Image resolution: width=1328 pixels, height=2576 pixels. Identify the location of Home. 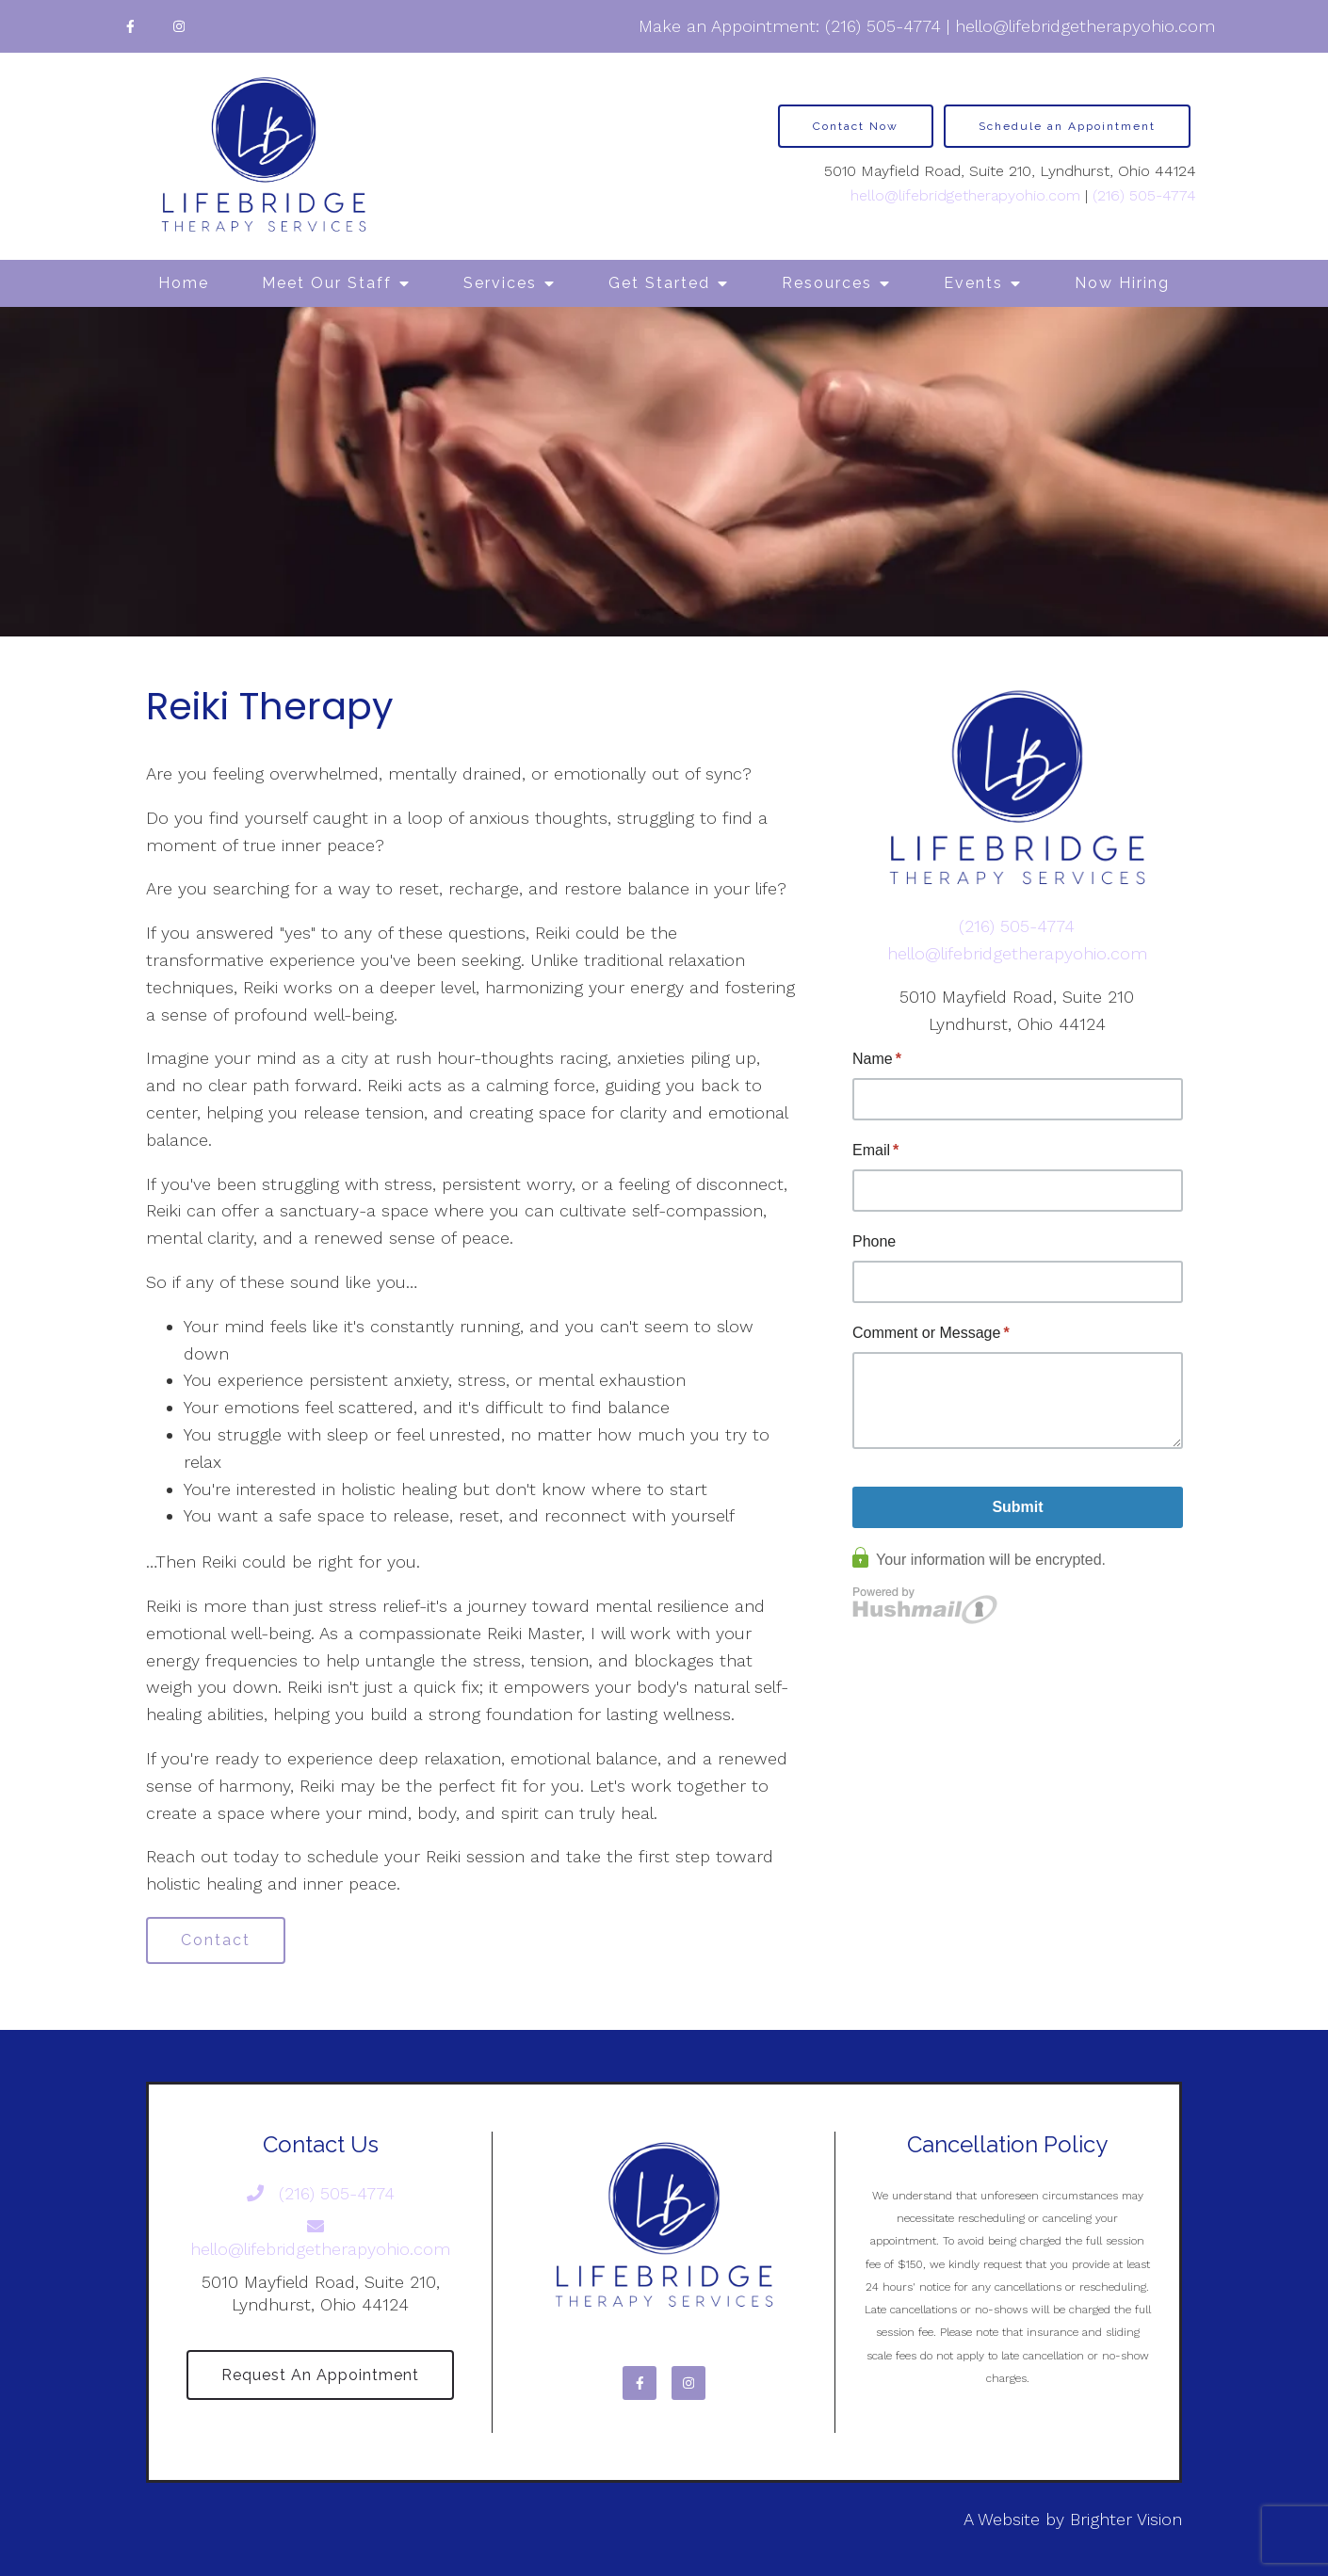
(183, 283).